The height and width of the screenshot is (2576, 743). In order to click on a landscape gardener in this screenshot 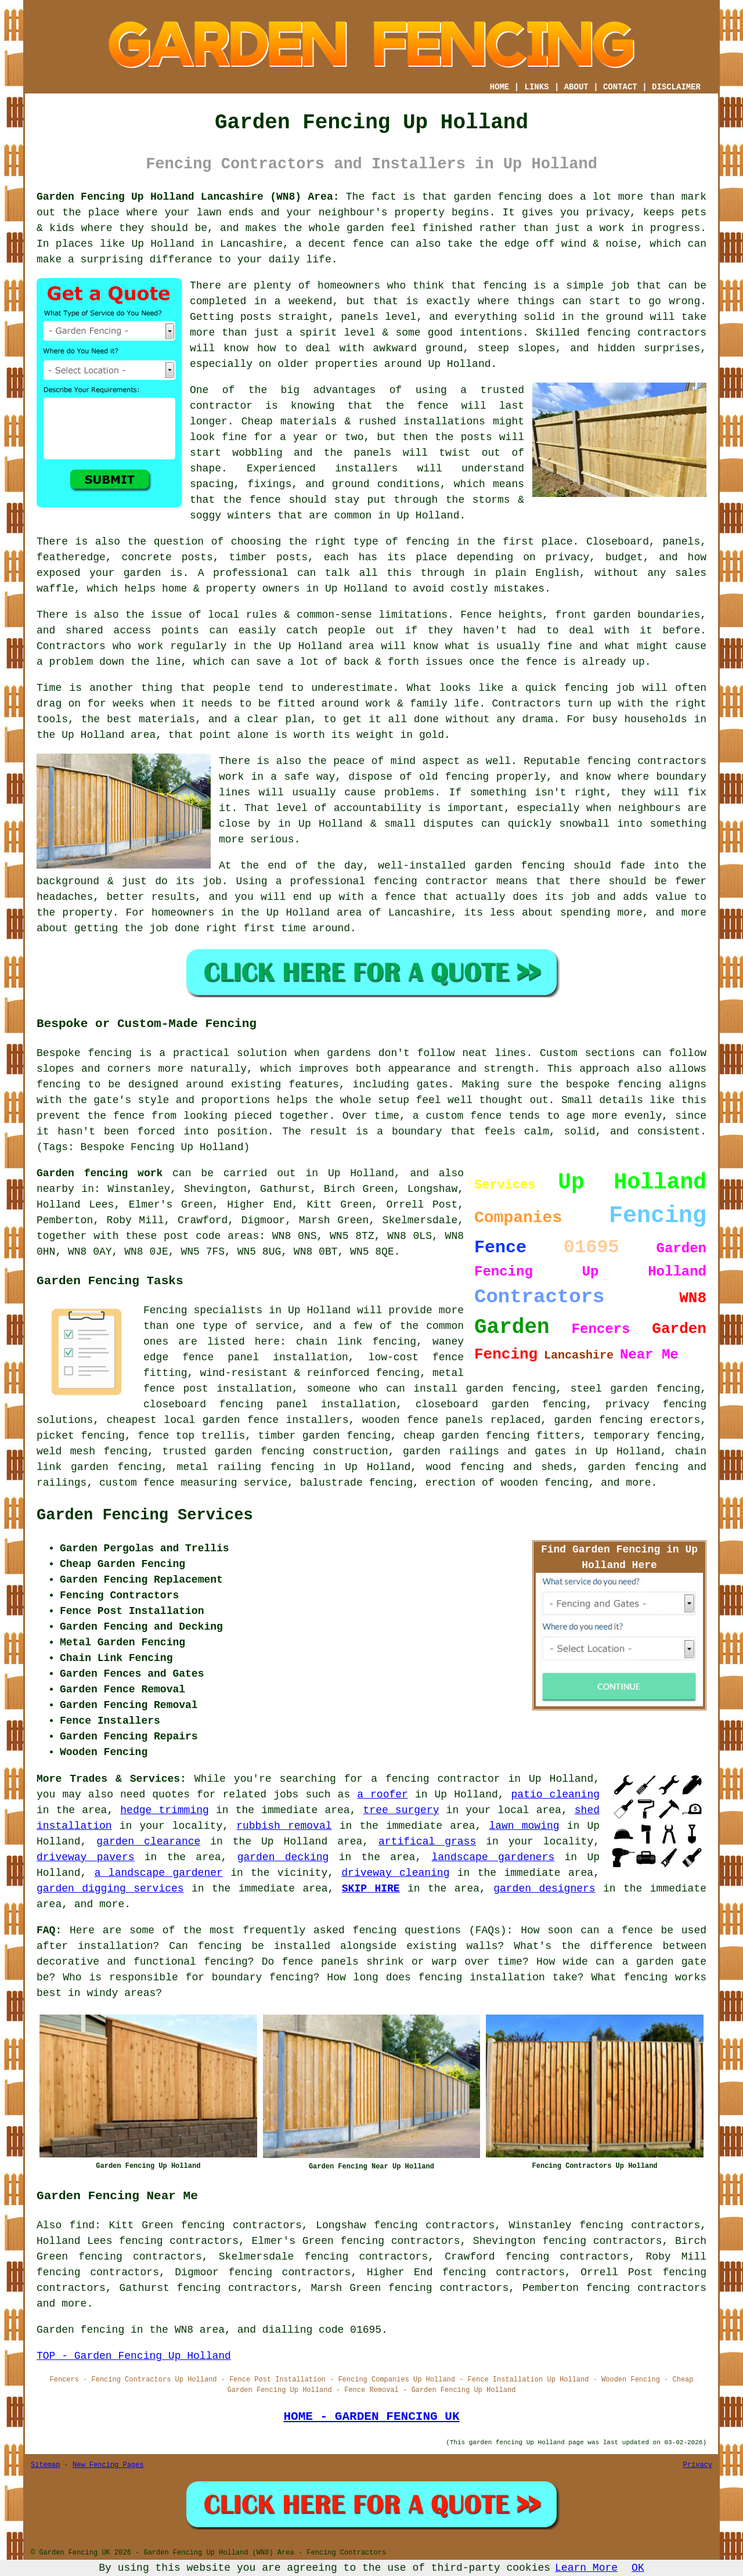, I will do `click(159, 1873)`.